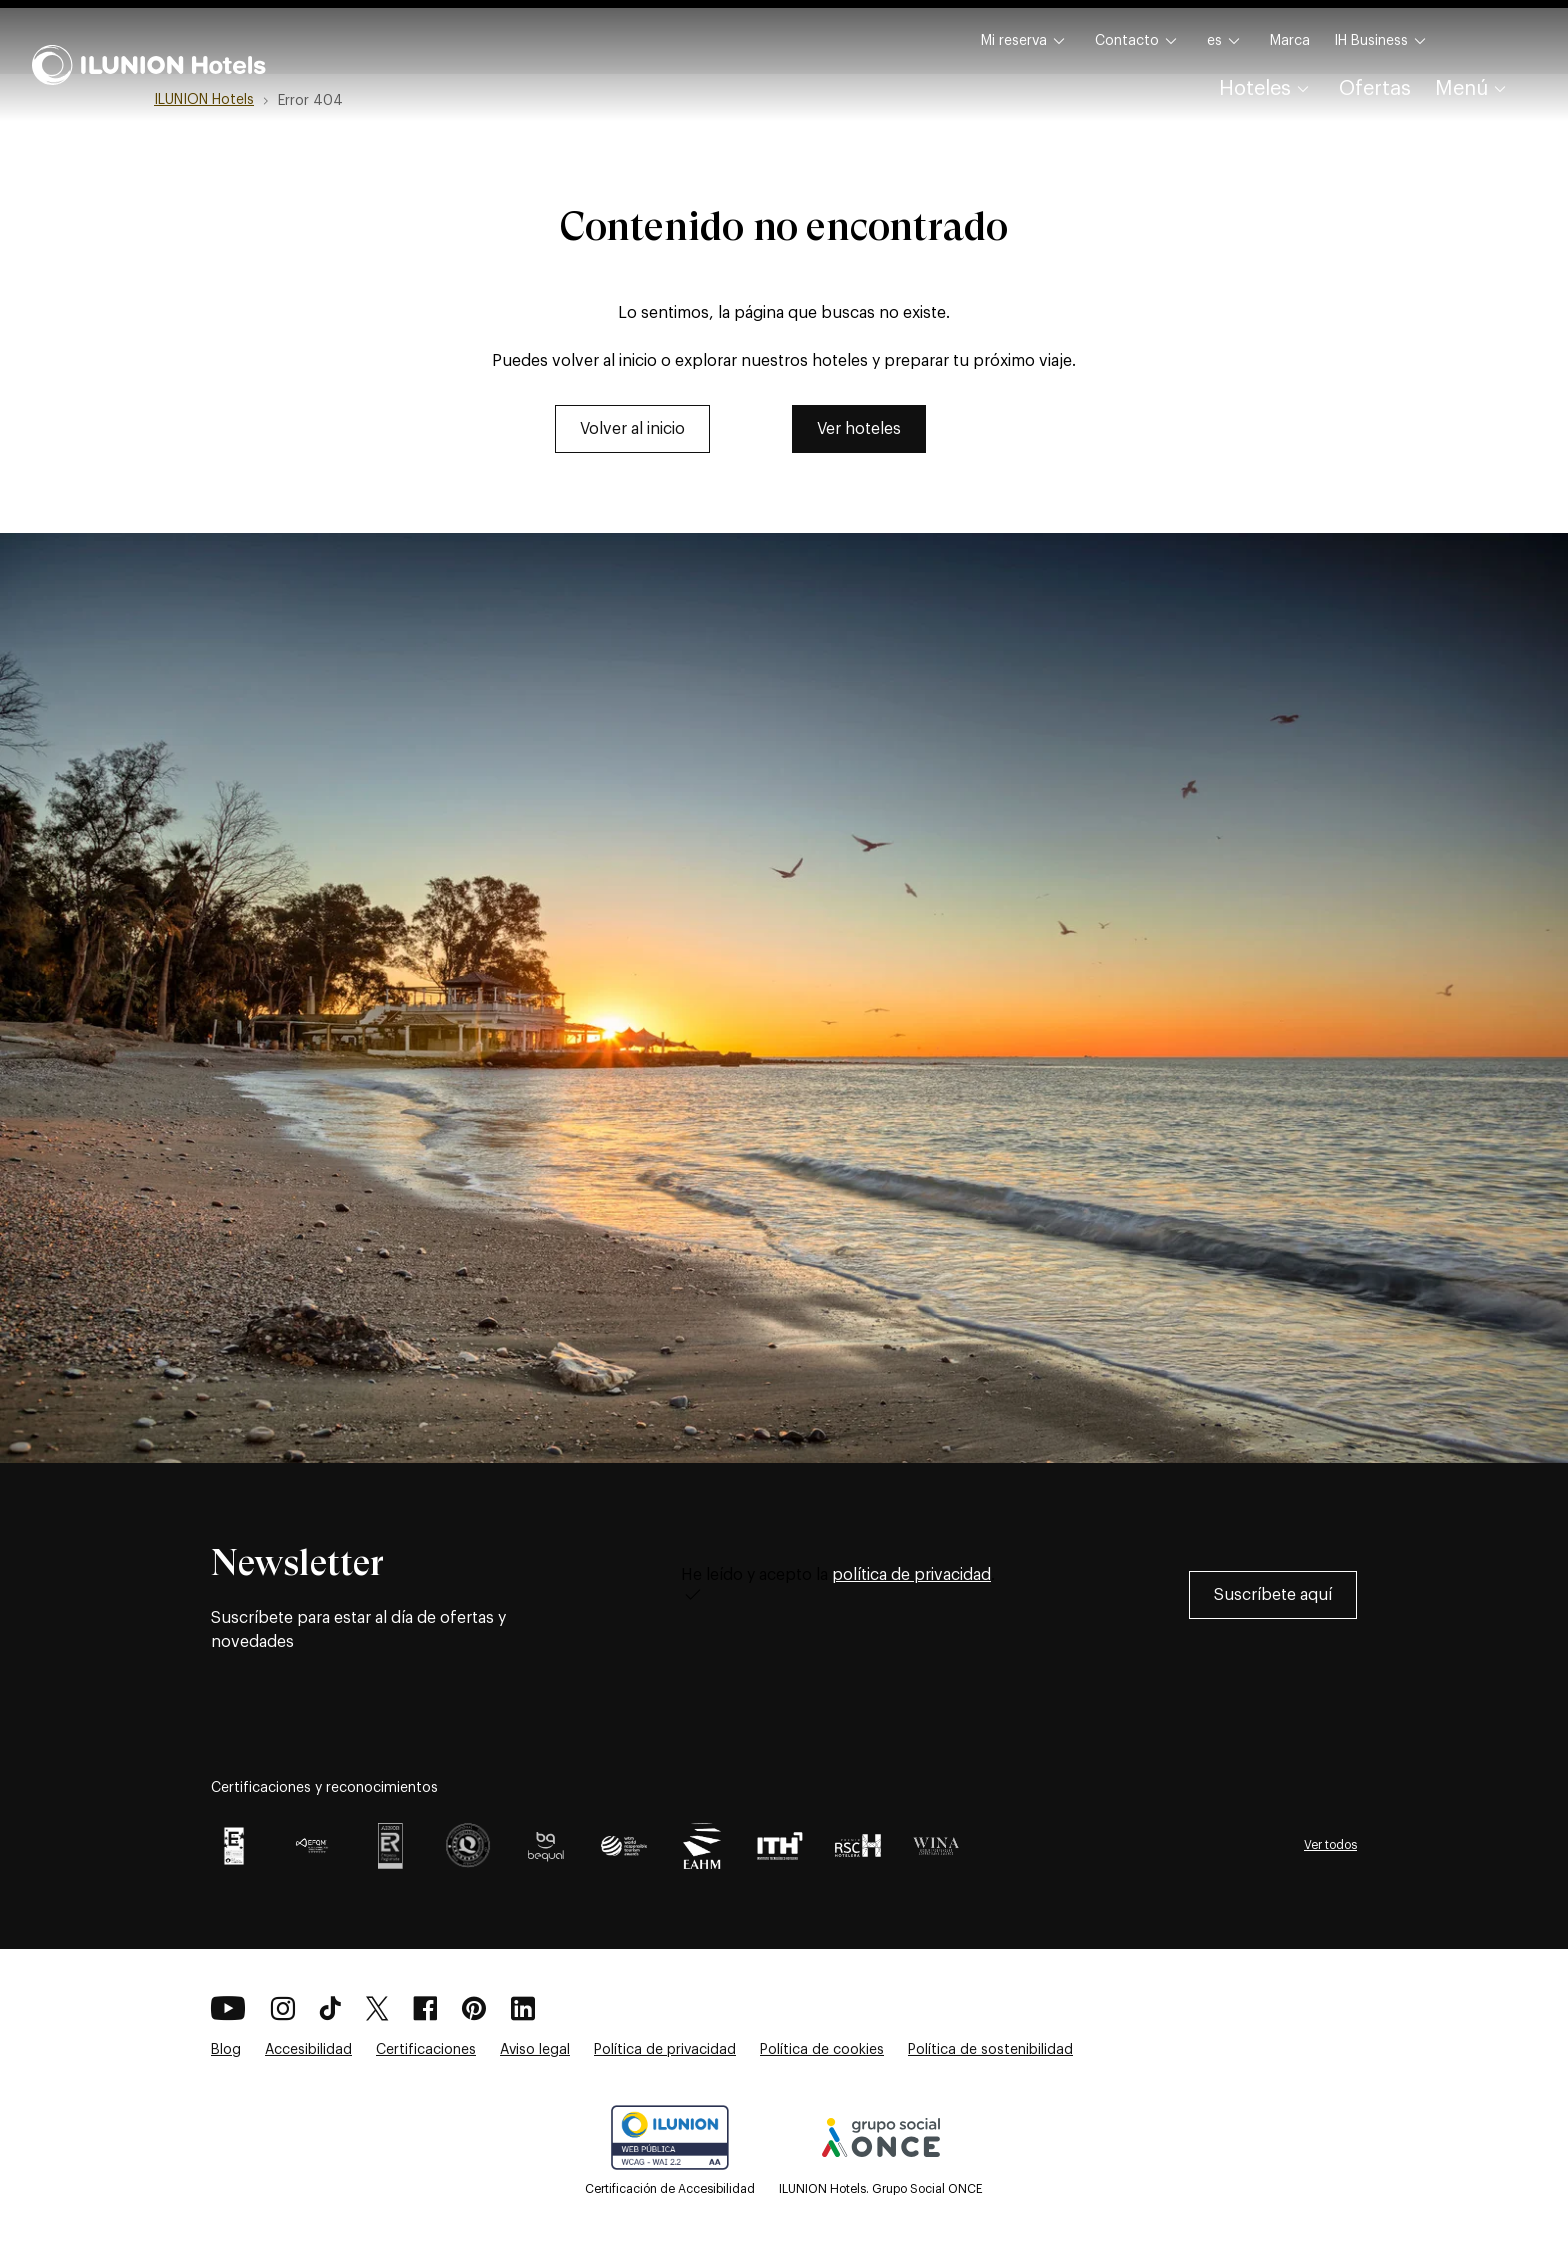 This screenshot has width=1568, height=2245. I want to click on Menú, so click(1473, 90).